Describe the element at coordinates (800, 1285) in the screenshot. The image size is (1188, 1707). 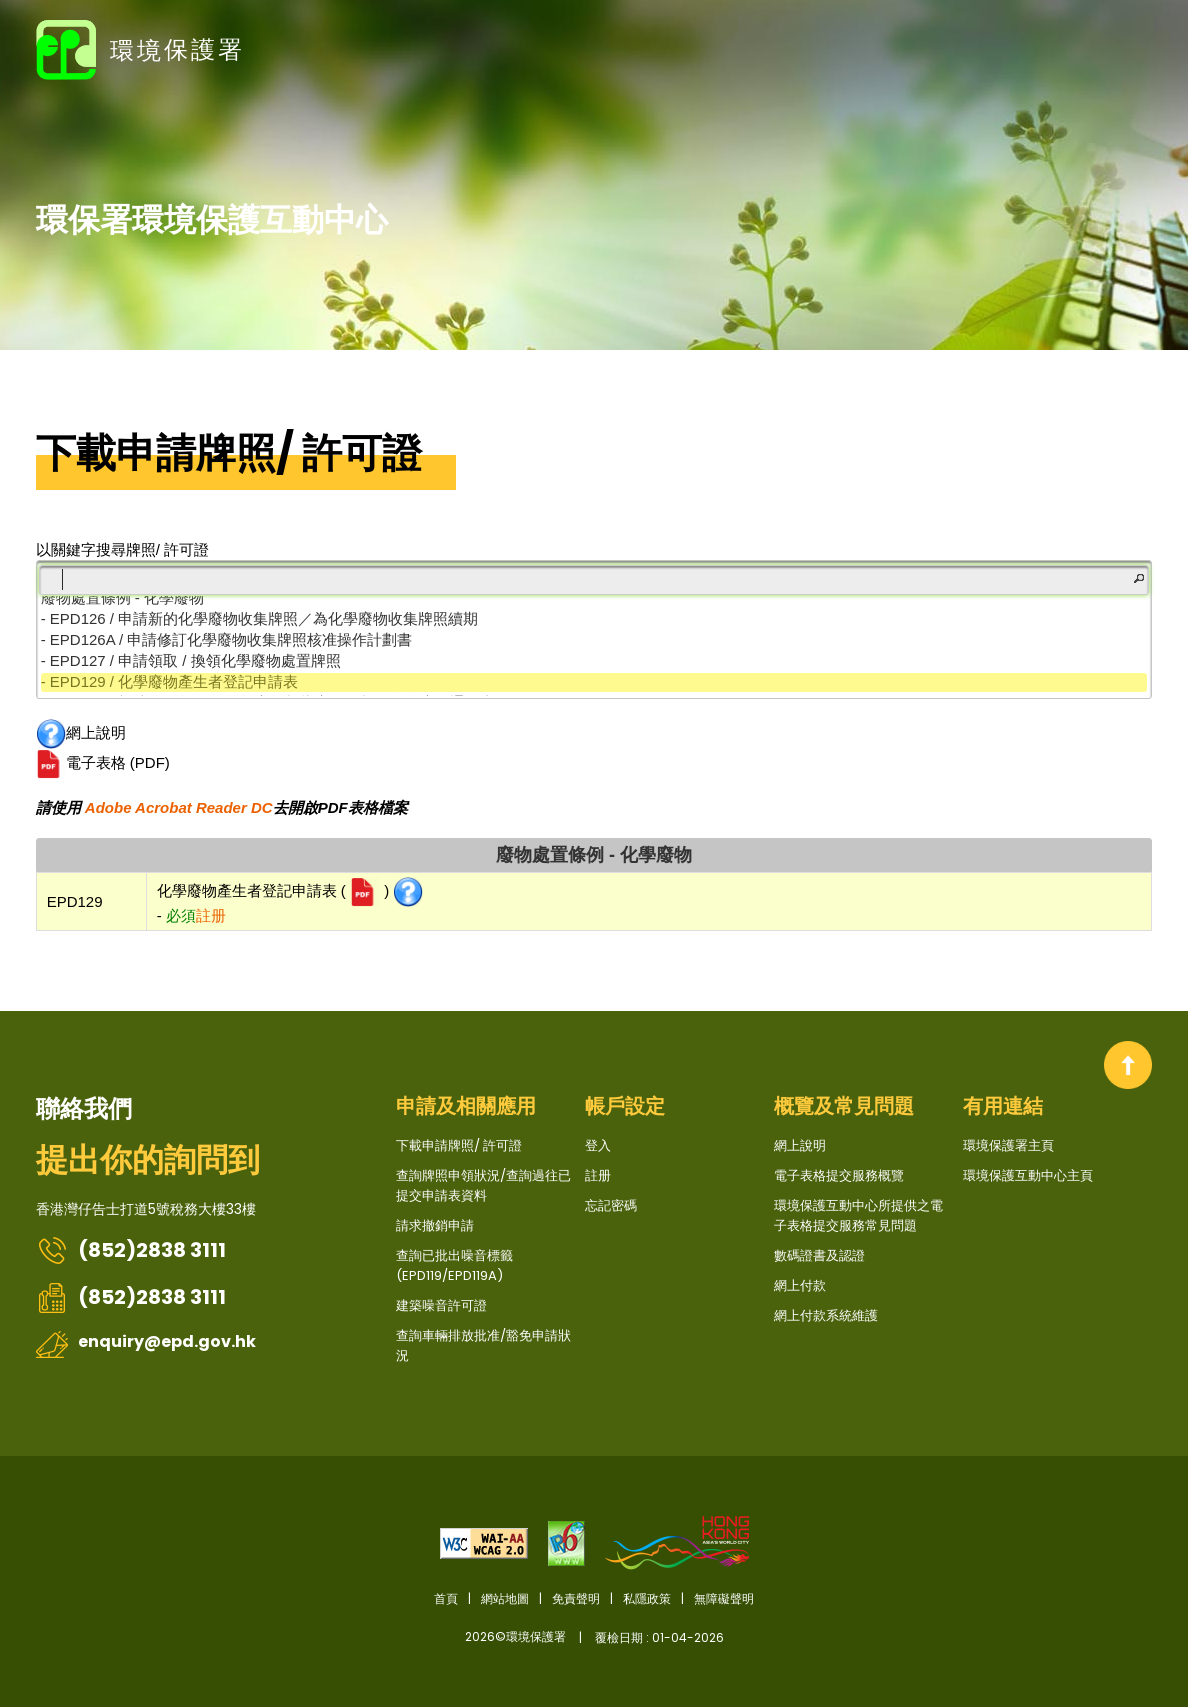
I see `網上付款` at that location.